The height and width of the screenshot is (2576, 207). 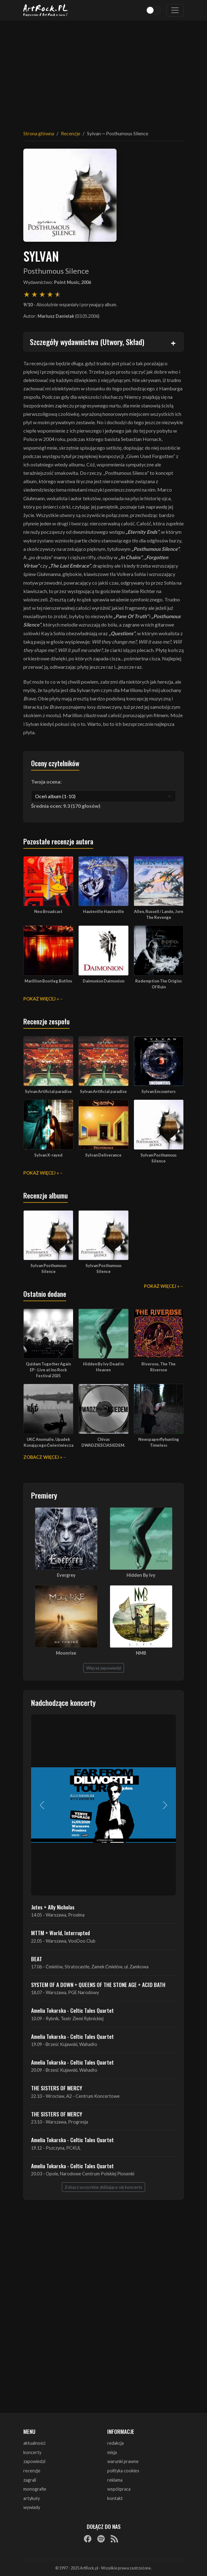 What do you see at coordinates (32, 2452) in the screenshot?
I see `koncerty` at bounding box center [32, 2452].